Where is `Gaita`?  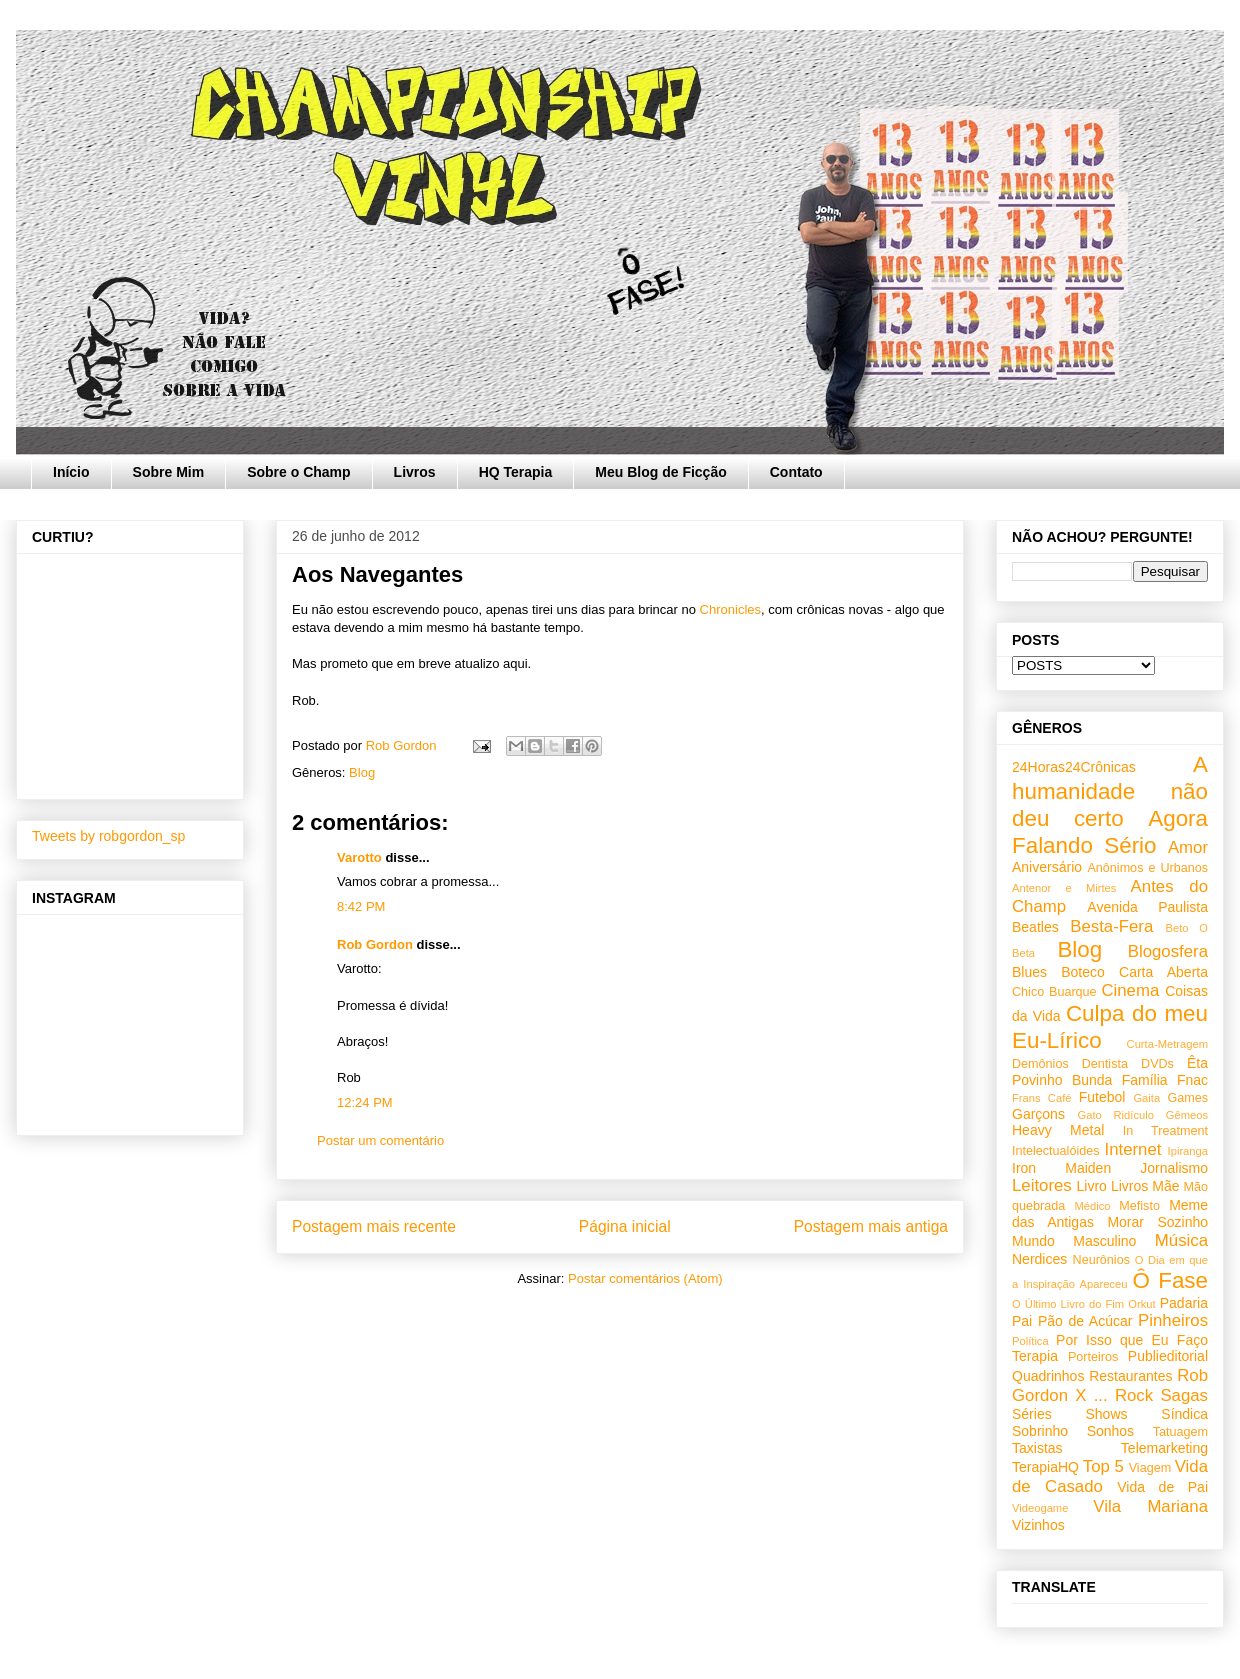
Gaita is located at coordinates (1146, 1098).